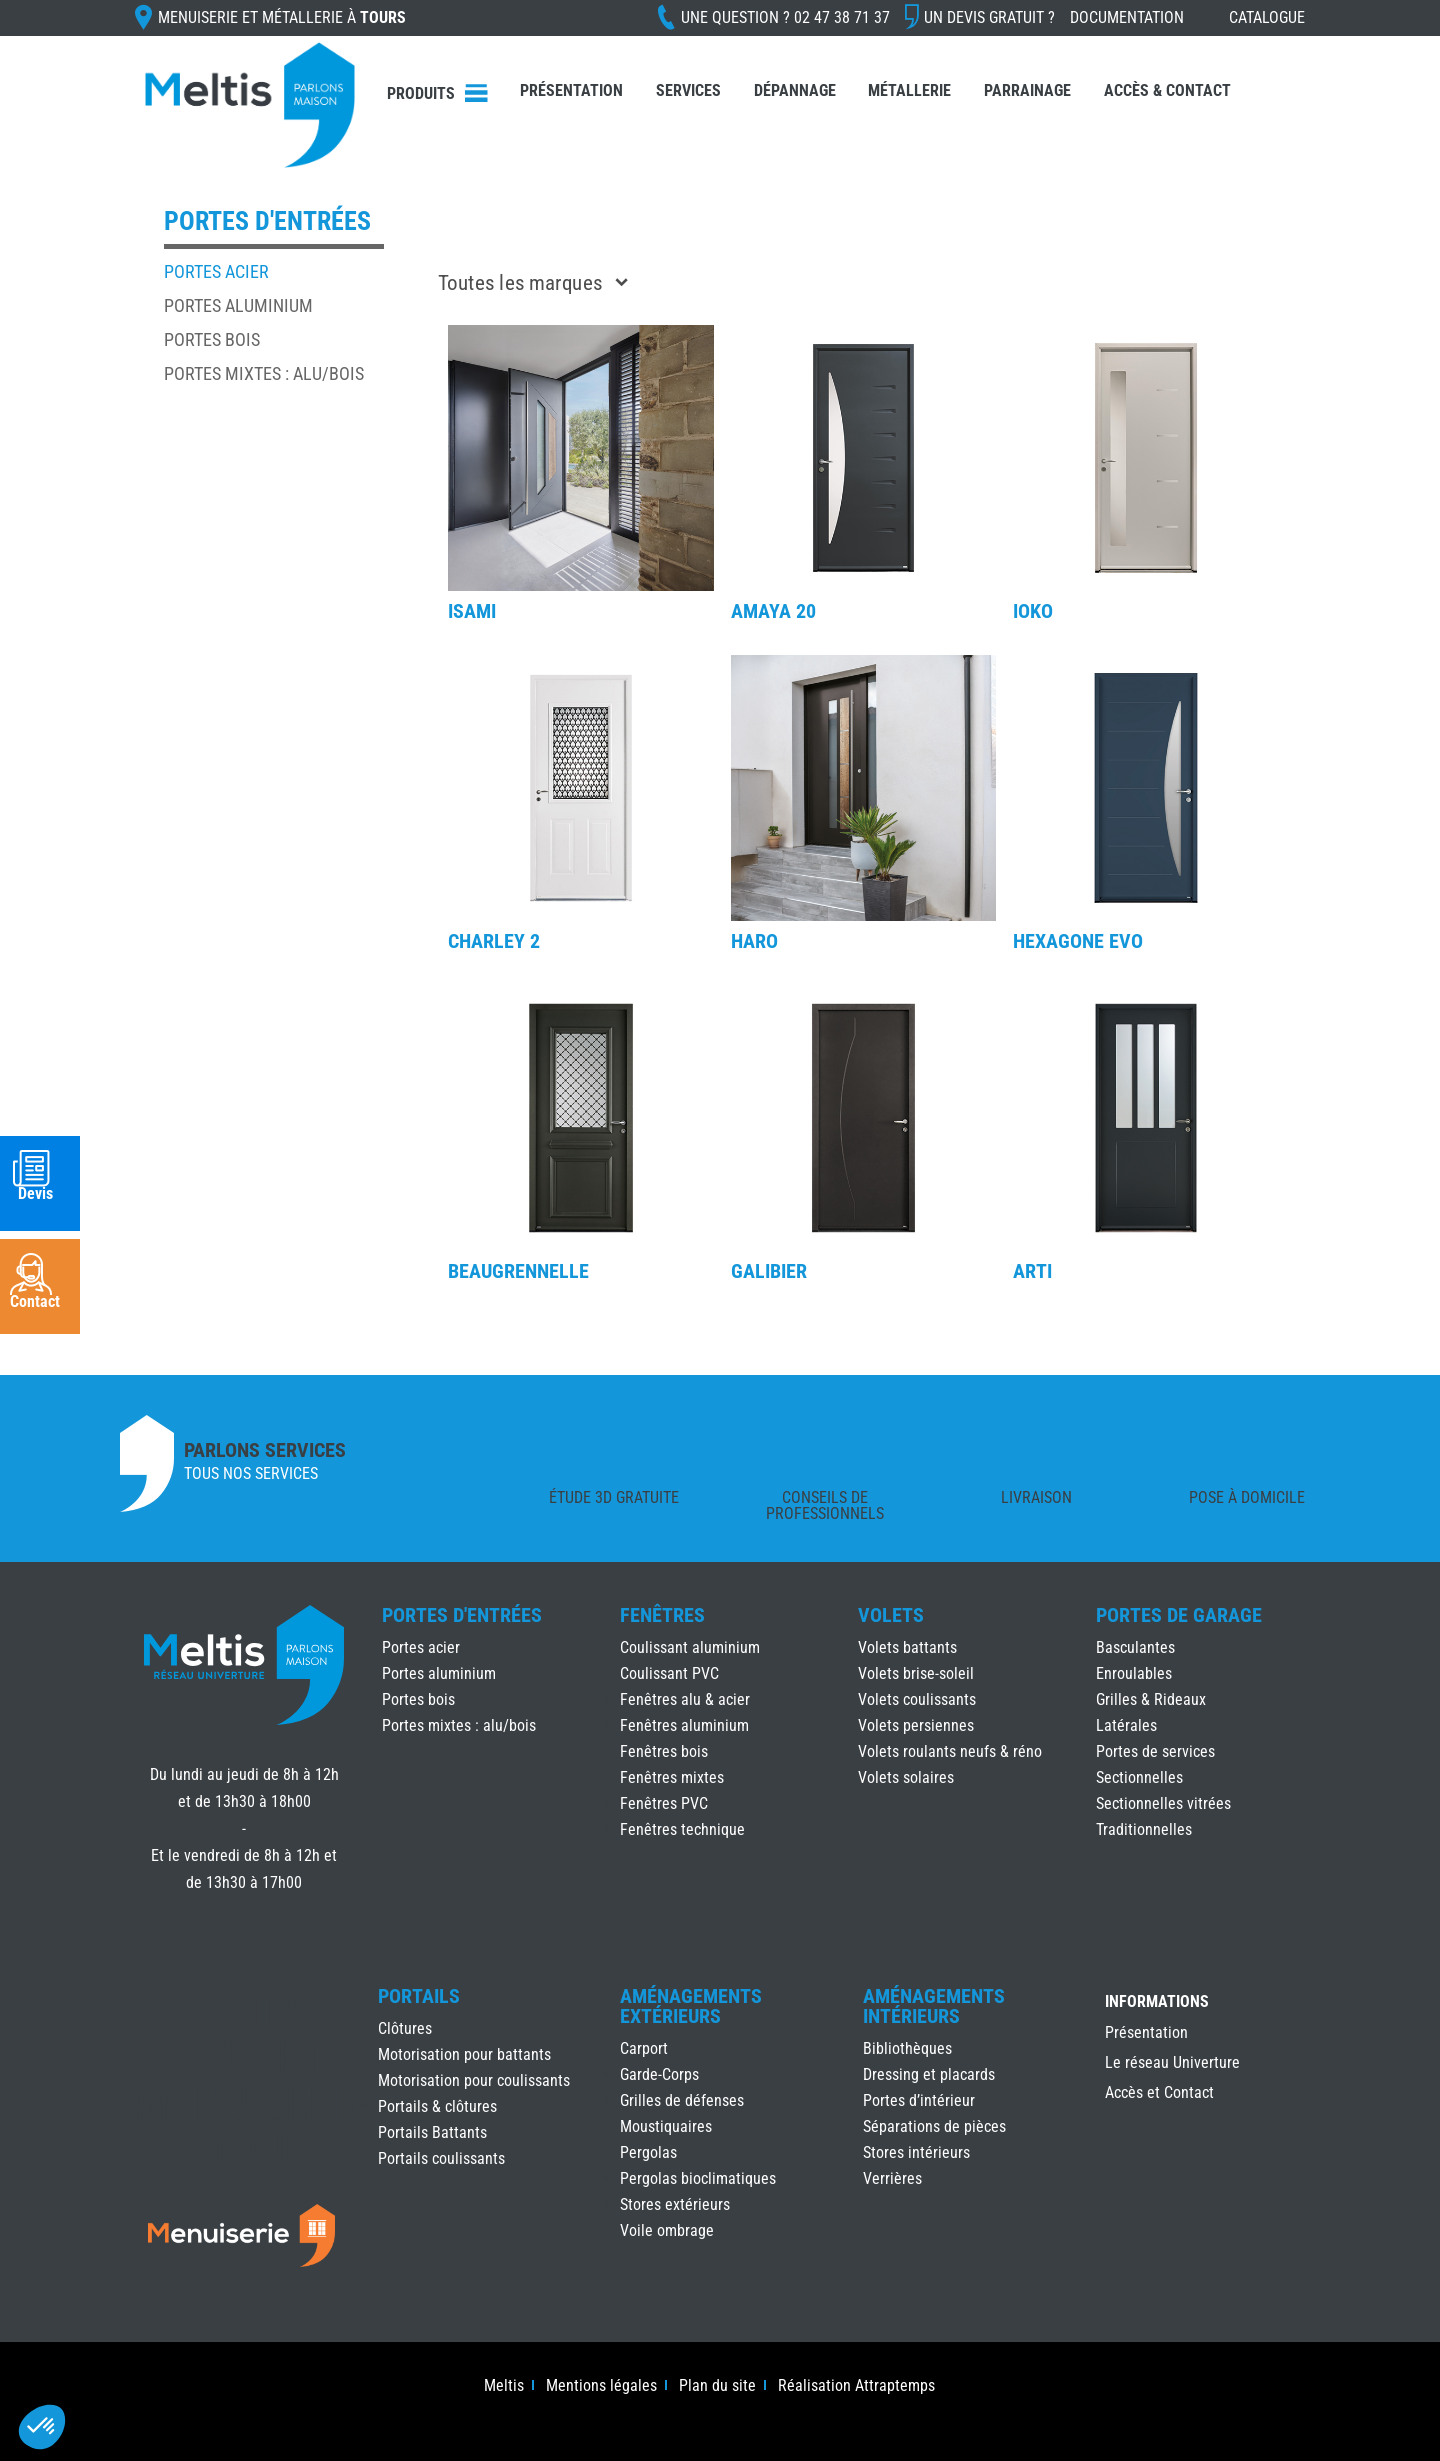  What do you see at coordinates (464, 2054) in the screenshot?
I see `Motorisation pour battants` at bounding box center [464, 2054].